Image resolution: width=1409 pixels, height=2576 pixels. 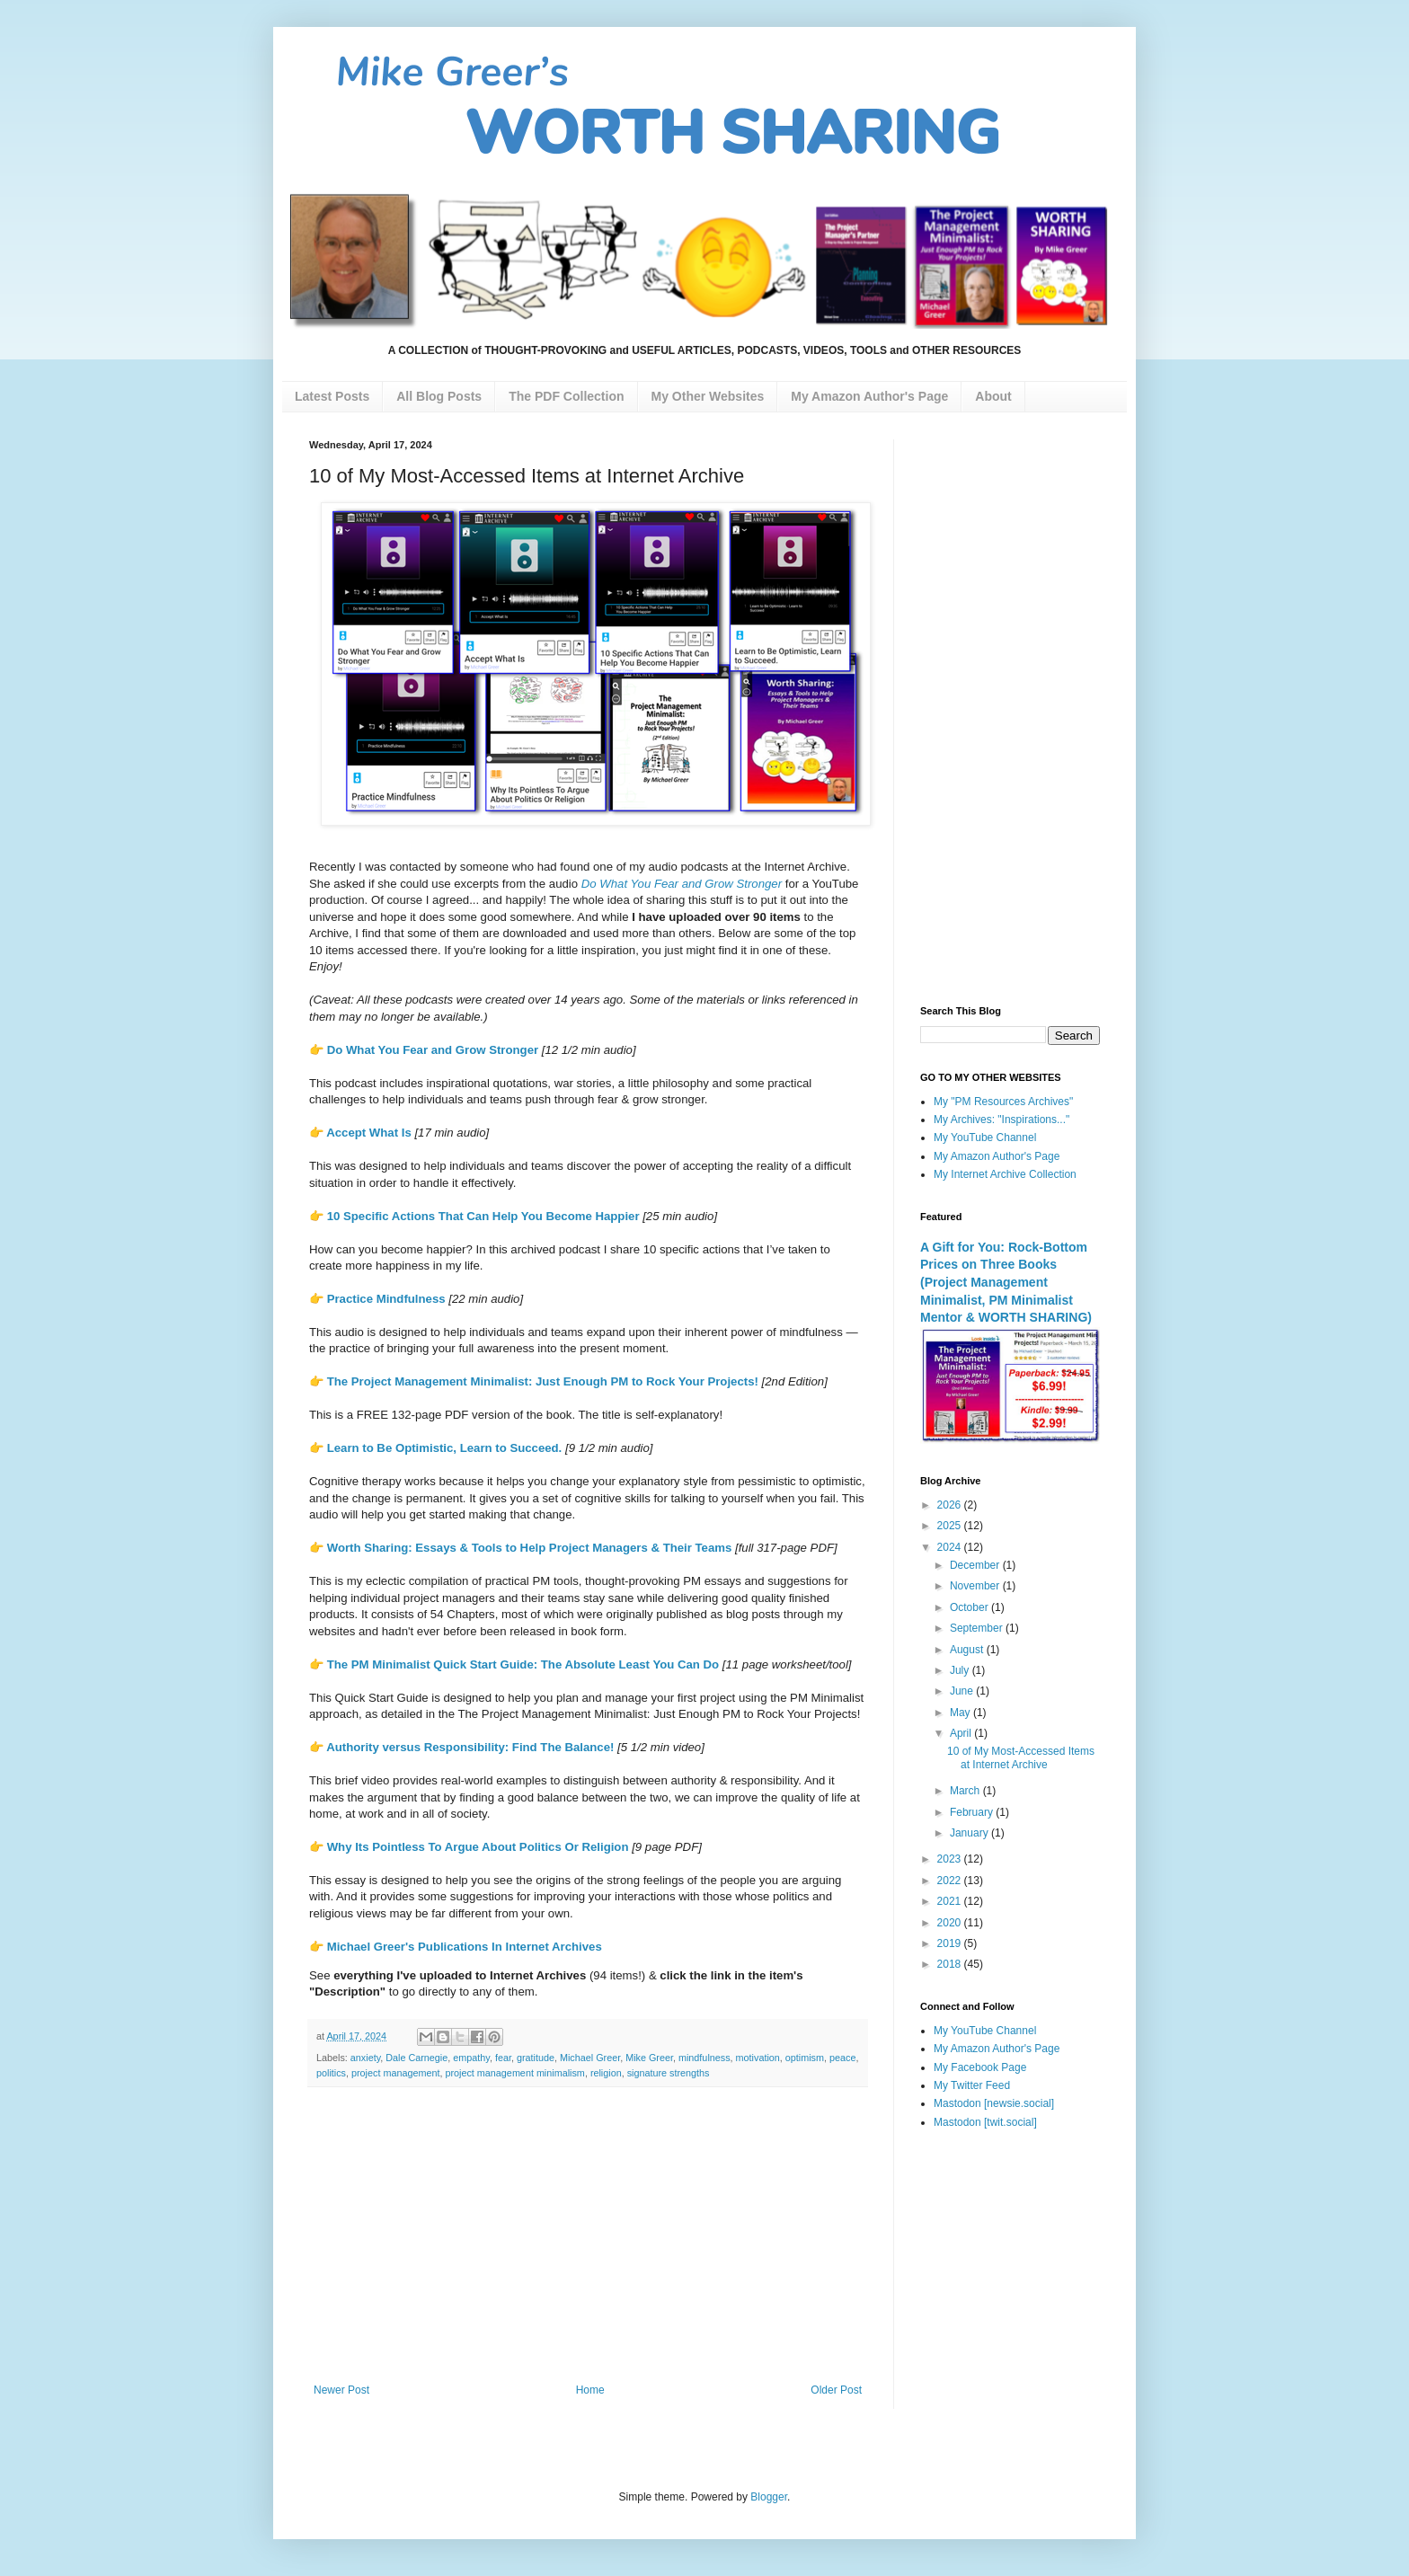 What do you see at coordinates (395, 2072) in the screenshot?
I see `project management` at bounding box center [395, 2072].